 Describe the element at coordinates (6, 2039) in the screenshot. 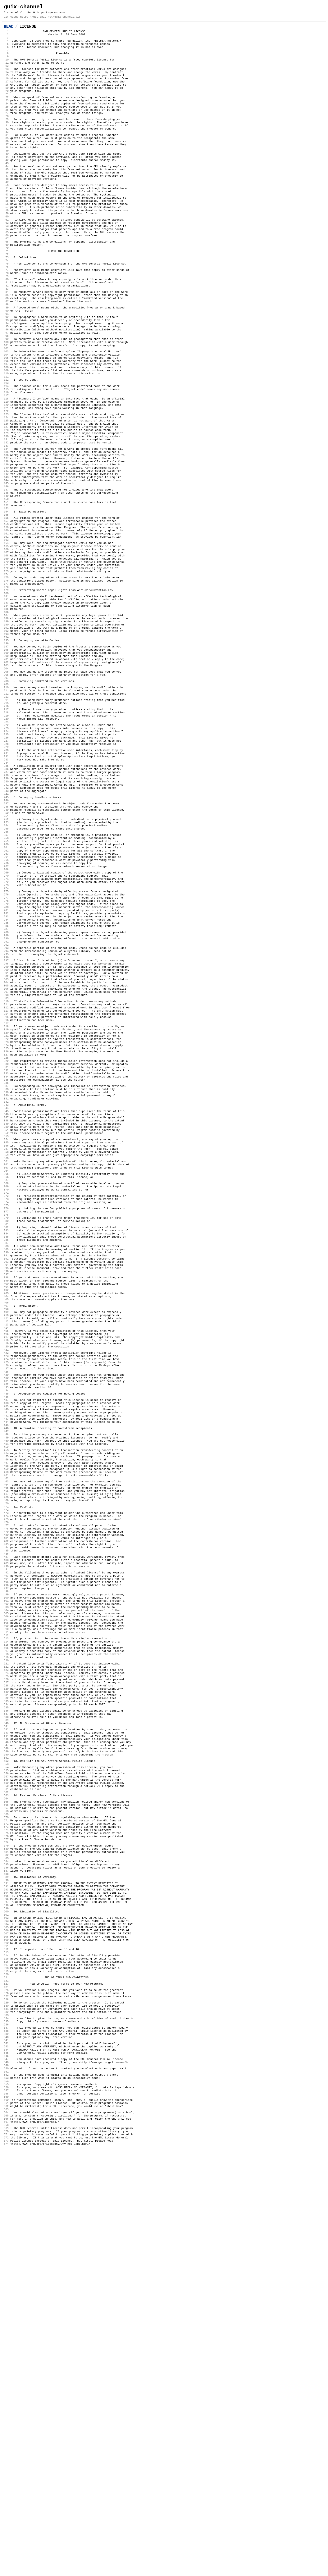

I see `533` at that location.